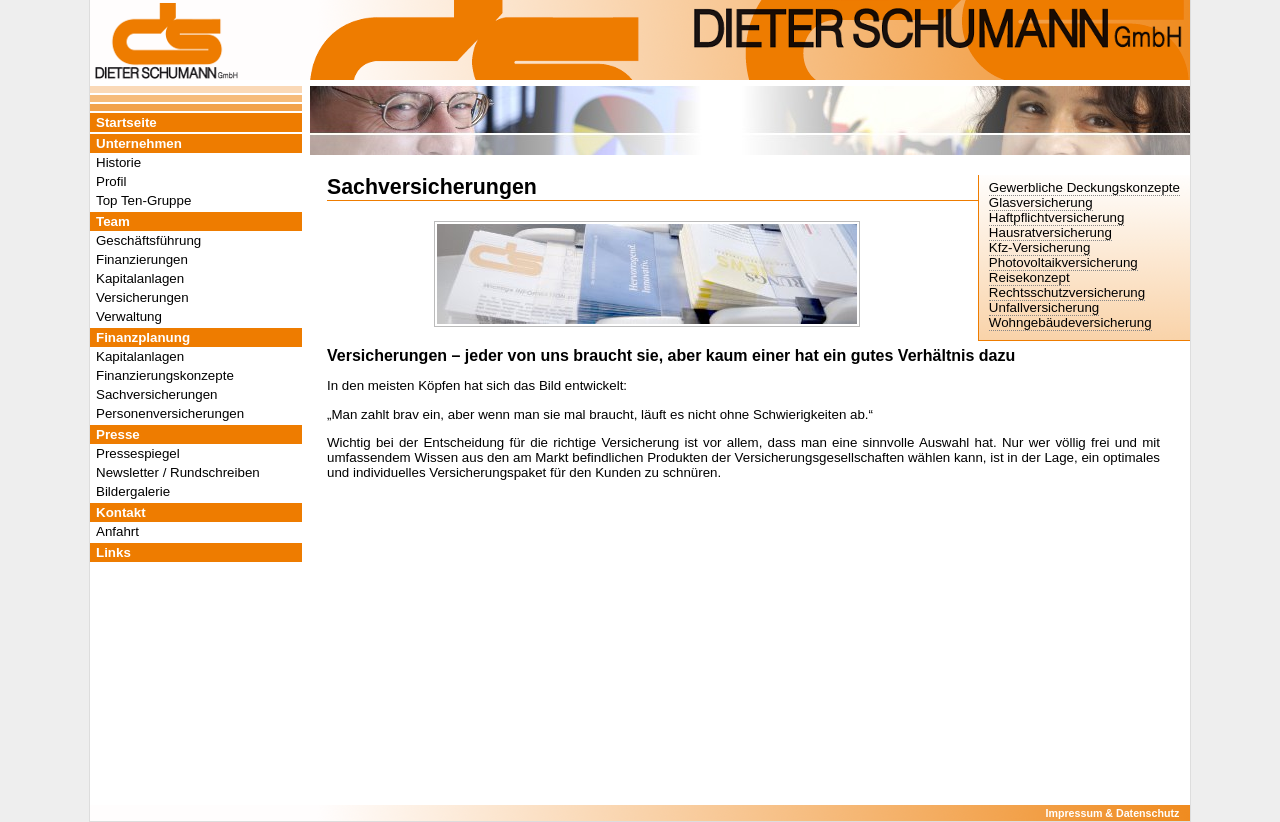 Image resolution: width=1280 pixels, height=822 pixels. Describe the element at coordinates (118, 162) in the screenshot. I see `Historie` at that location.